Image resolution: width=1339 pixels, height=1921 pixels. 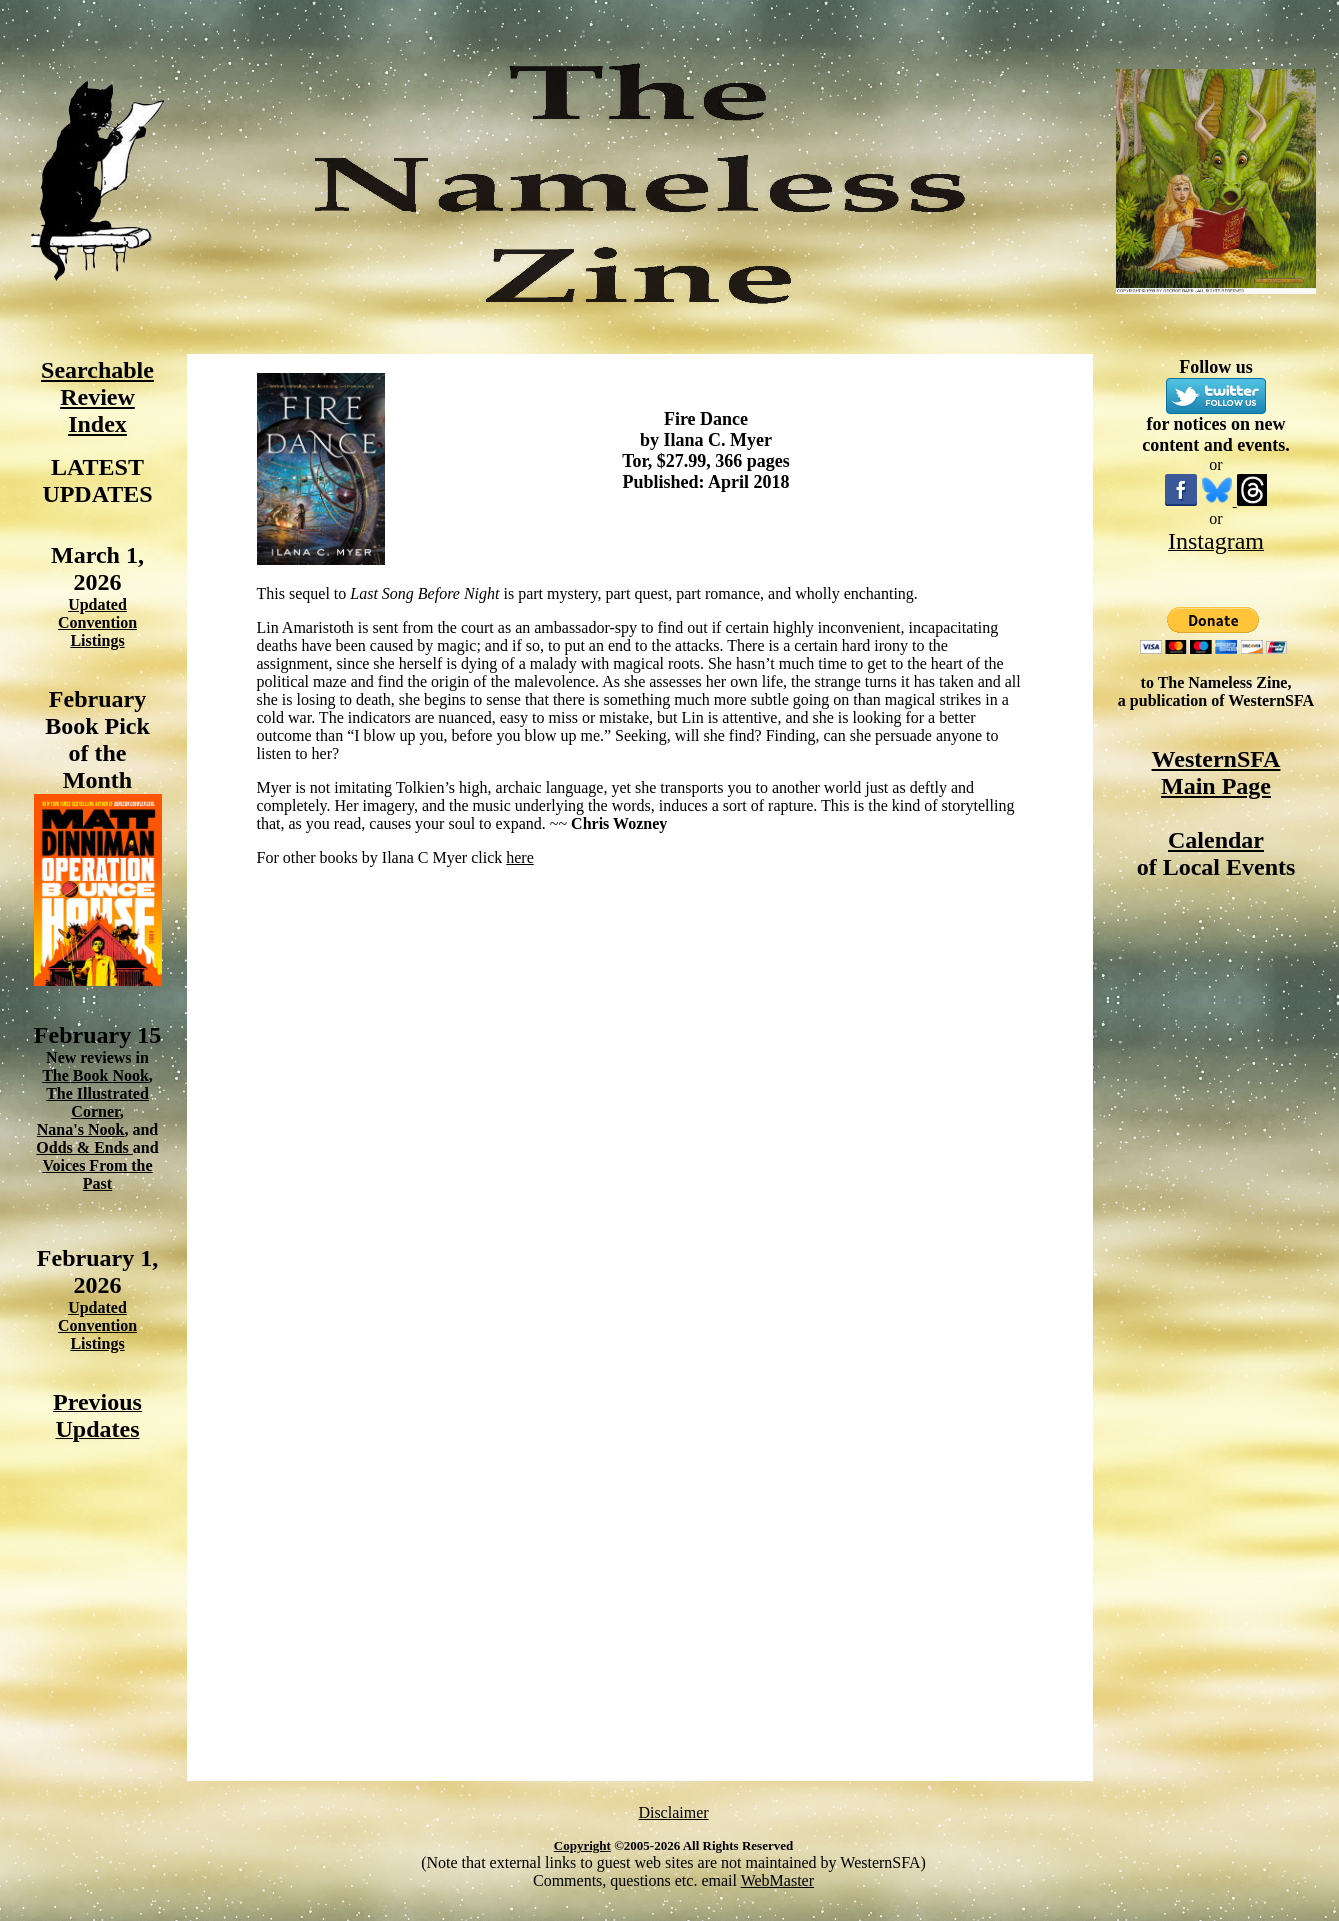 What do you see at coordinates (97, 1102) in the screenshot?
I see `The Illustrated Corner` at bounding box center [97, 1102].